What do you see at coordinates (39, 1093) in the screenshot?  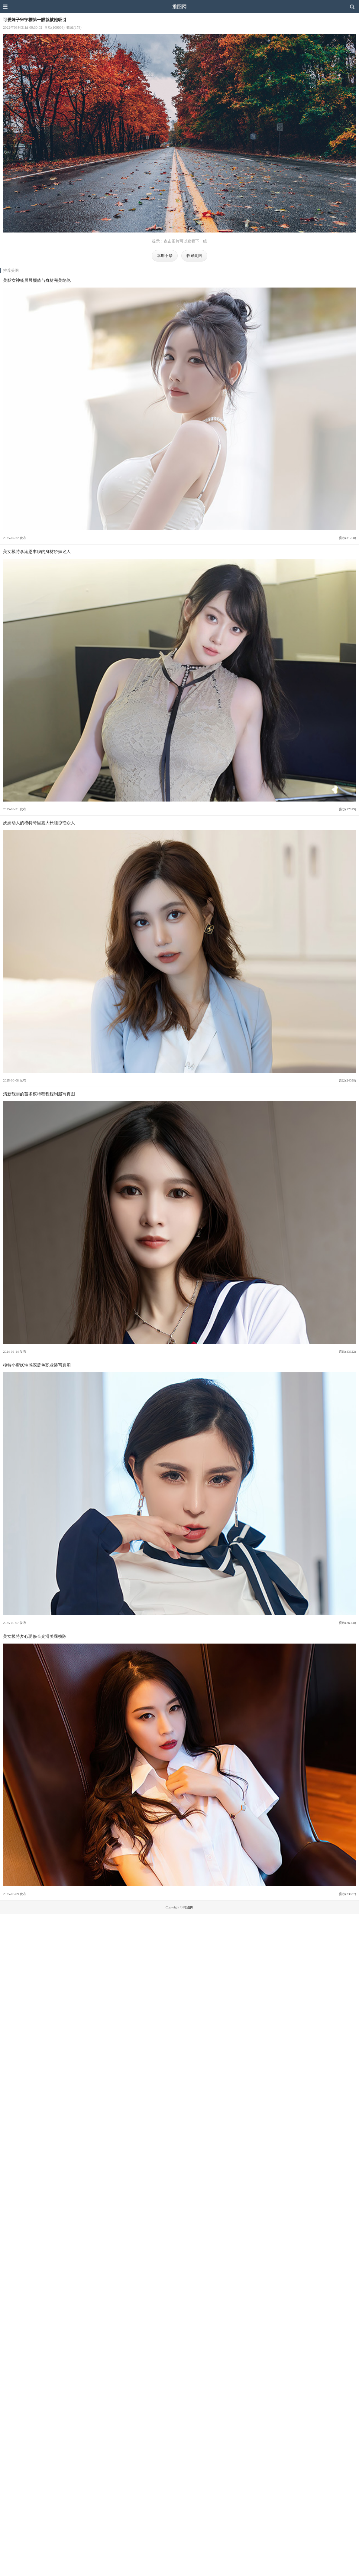 I see `清新靓丽的苗条模特程程程制服写真图` at bounding box center [39, 1093].